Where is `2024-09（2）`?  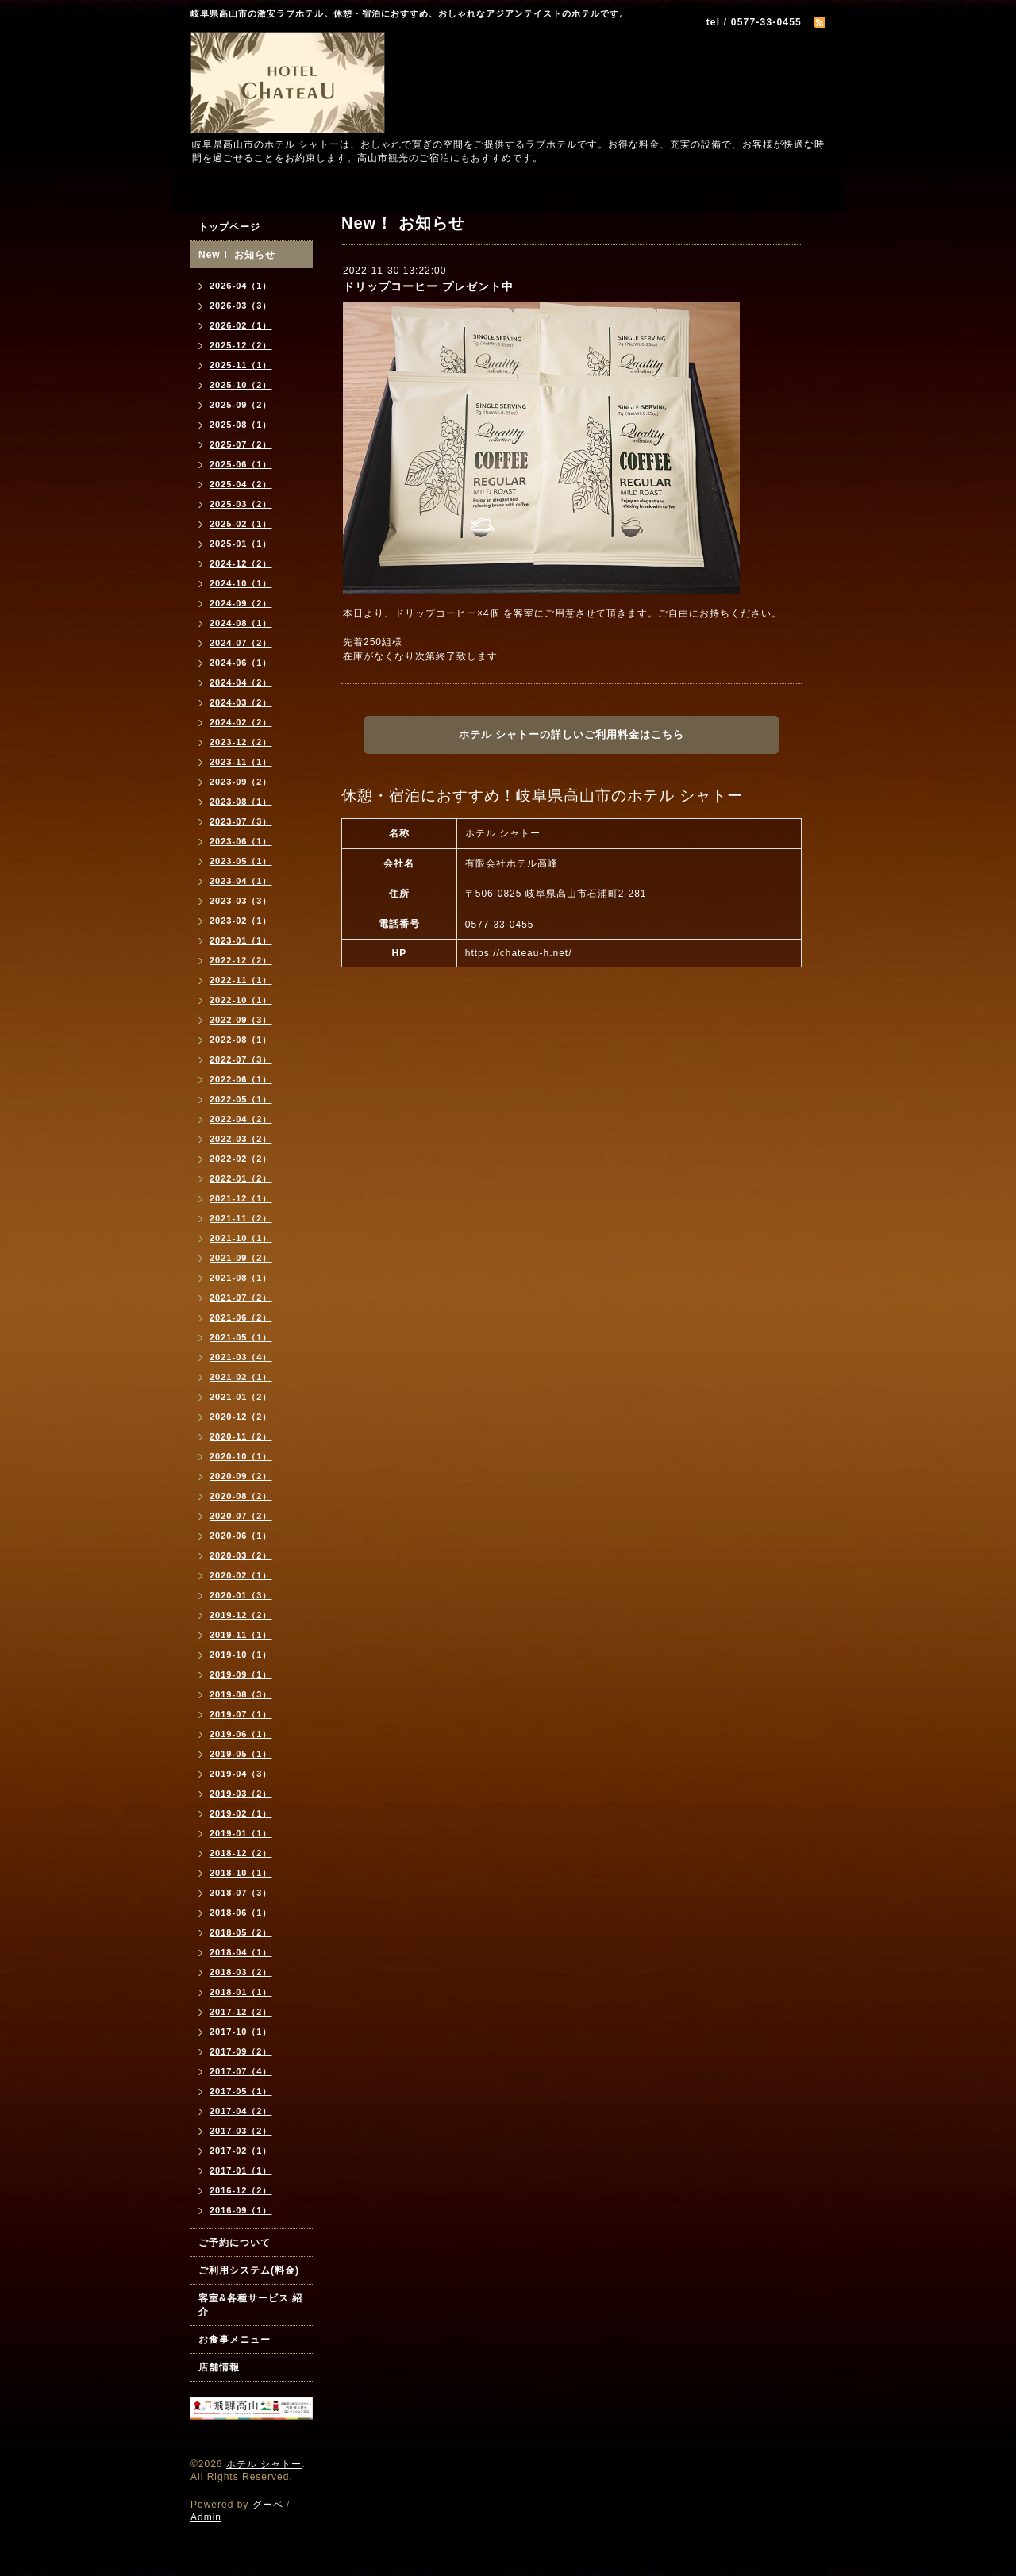
2024-09（2） is located at coordinates (241, 603).